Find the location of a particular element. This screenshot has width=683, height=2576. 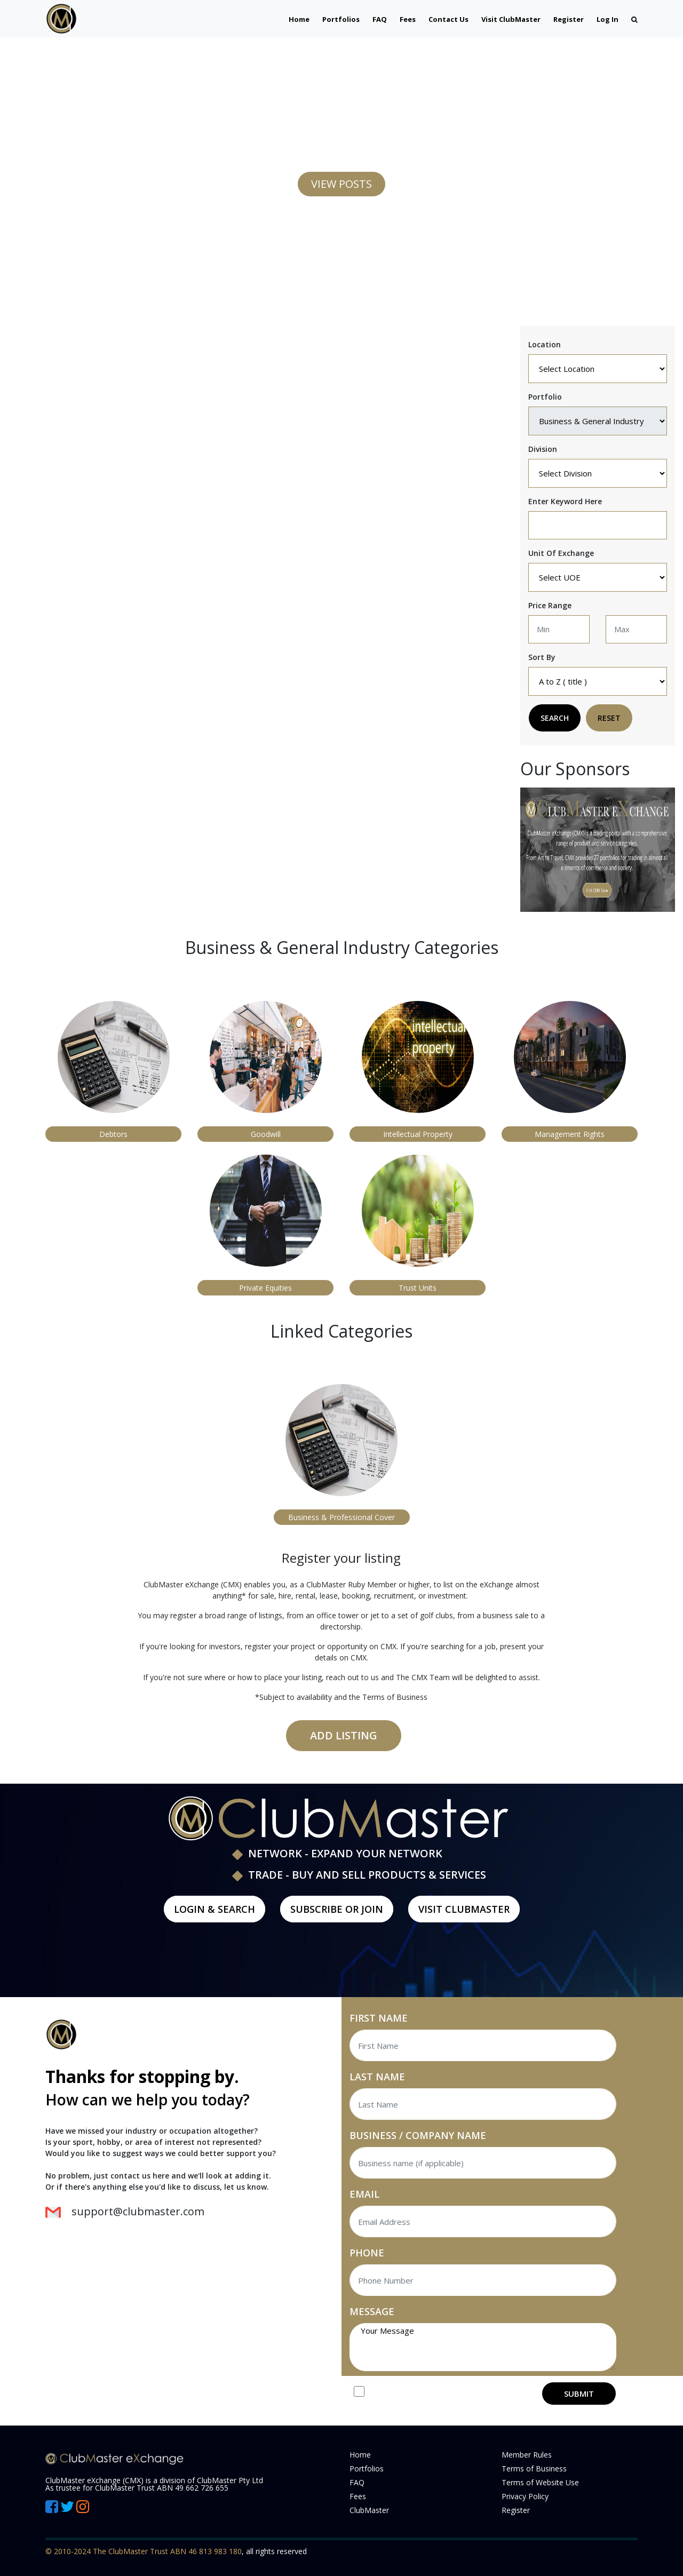

Search is located at coordinates (555, 718).